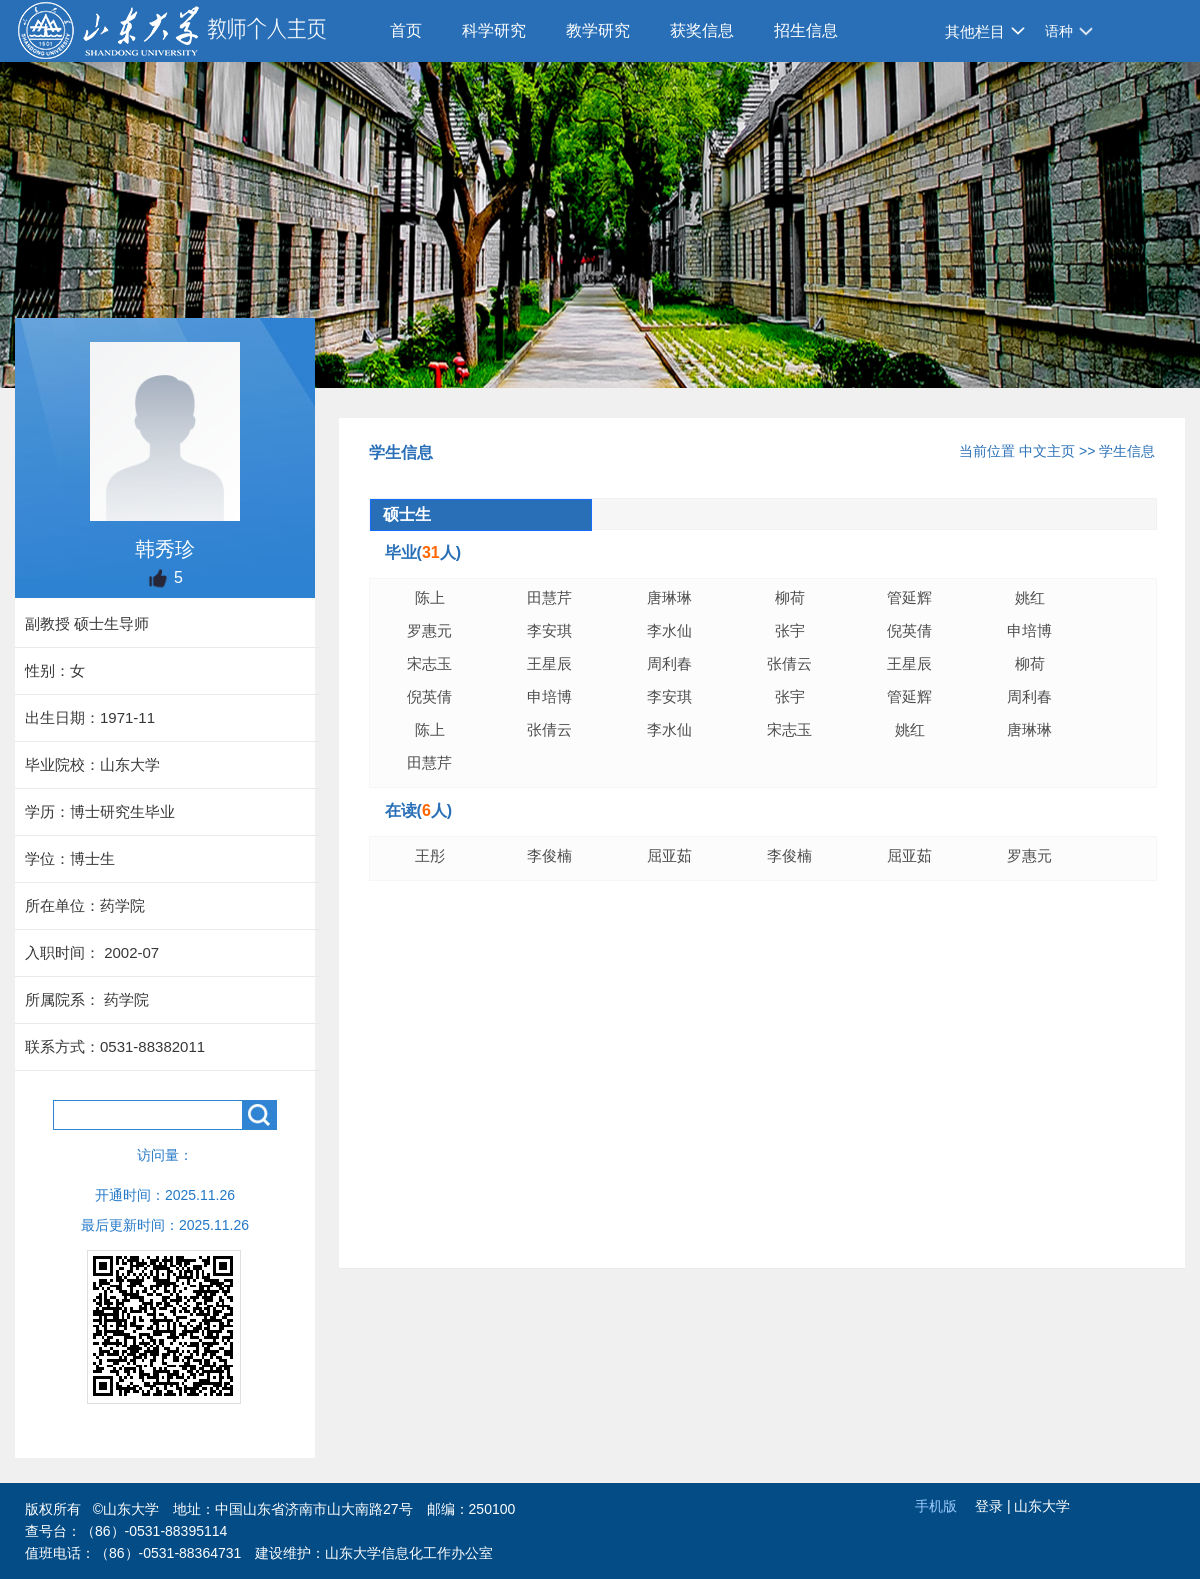 The height and width of the screenshot is (1579, 1200). I want to click on 王星辰, so click(549, 663).